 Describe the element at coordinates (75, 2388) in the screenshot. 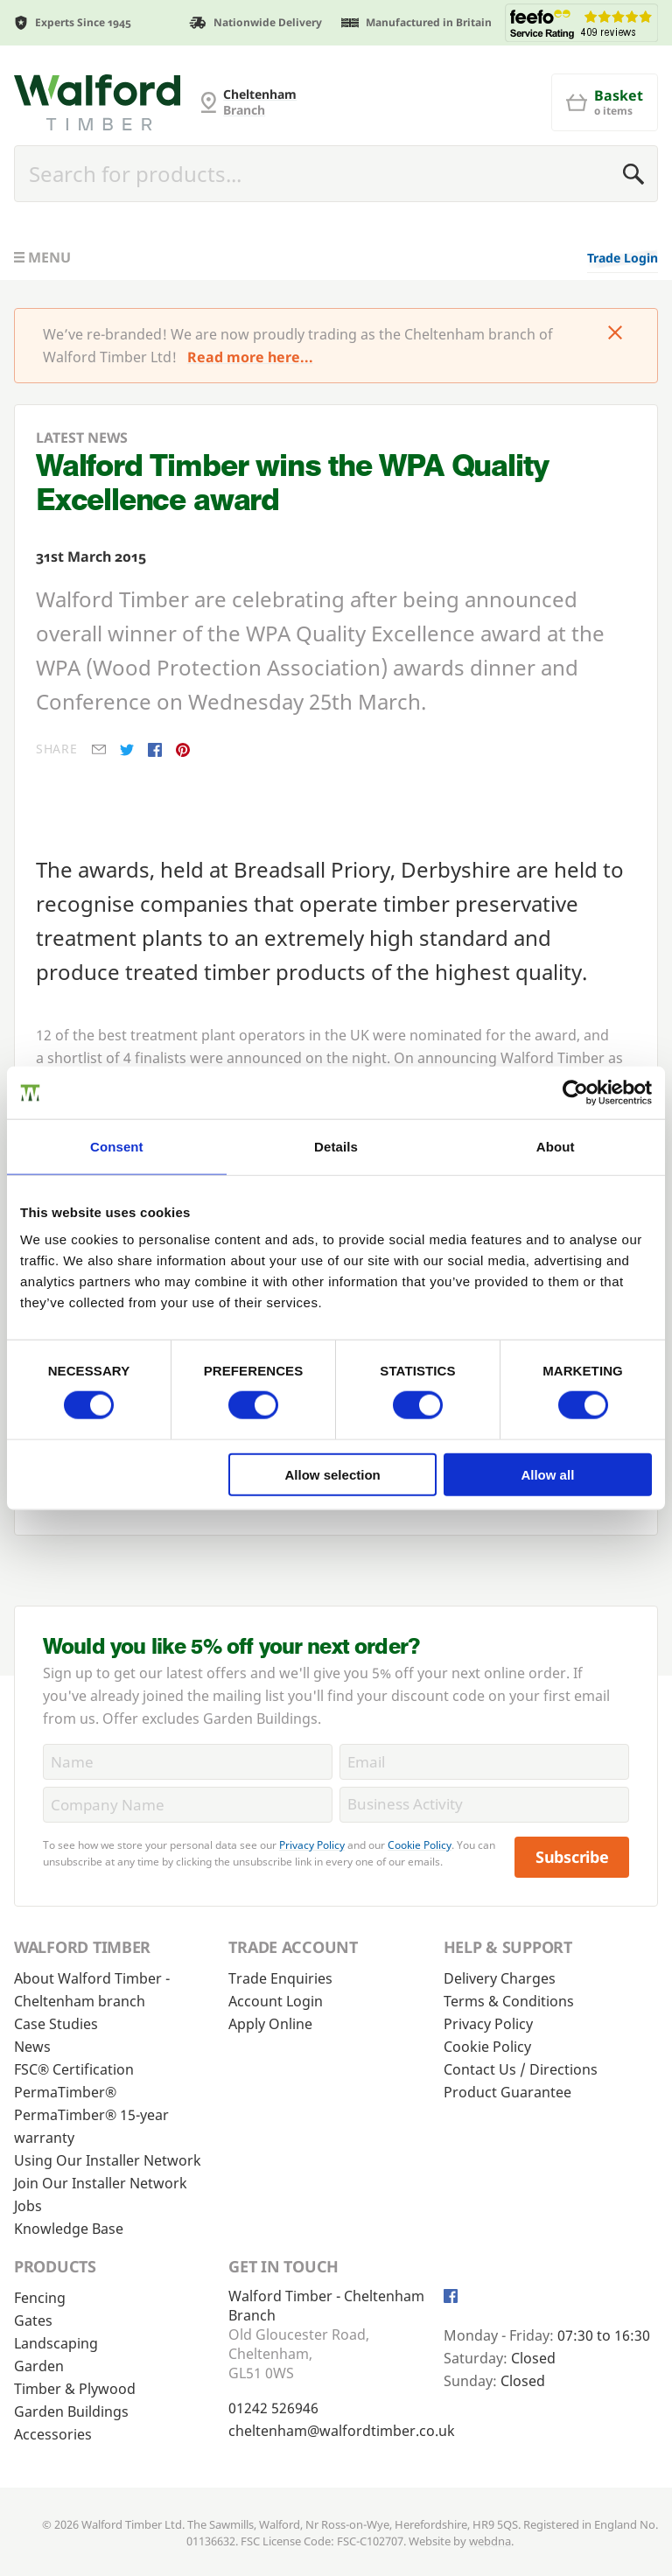

I see `Timber & Plywood` at that location.